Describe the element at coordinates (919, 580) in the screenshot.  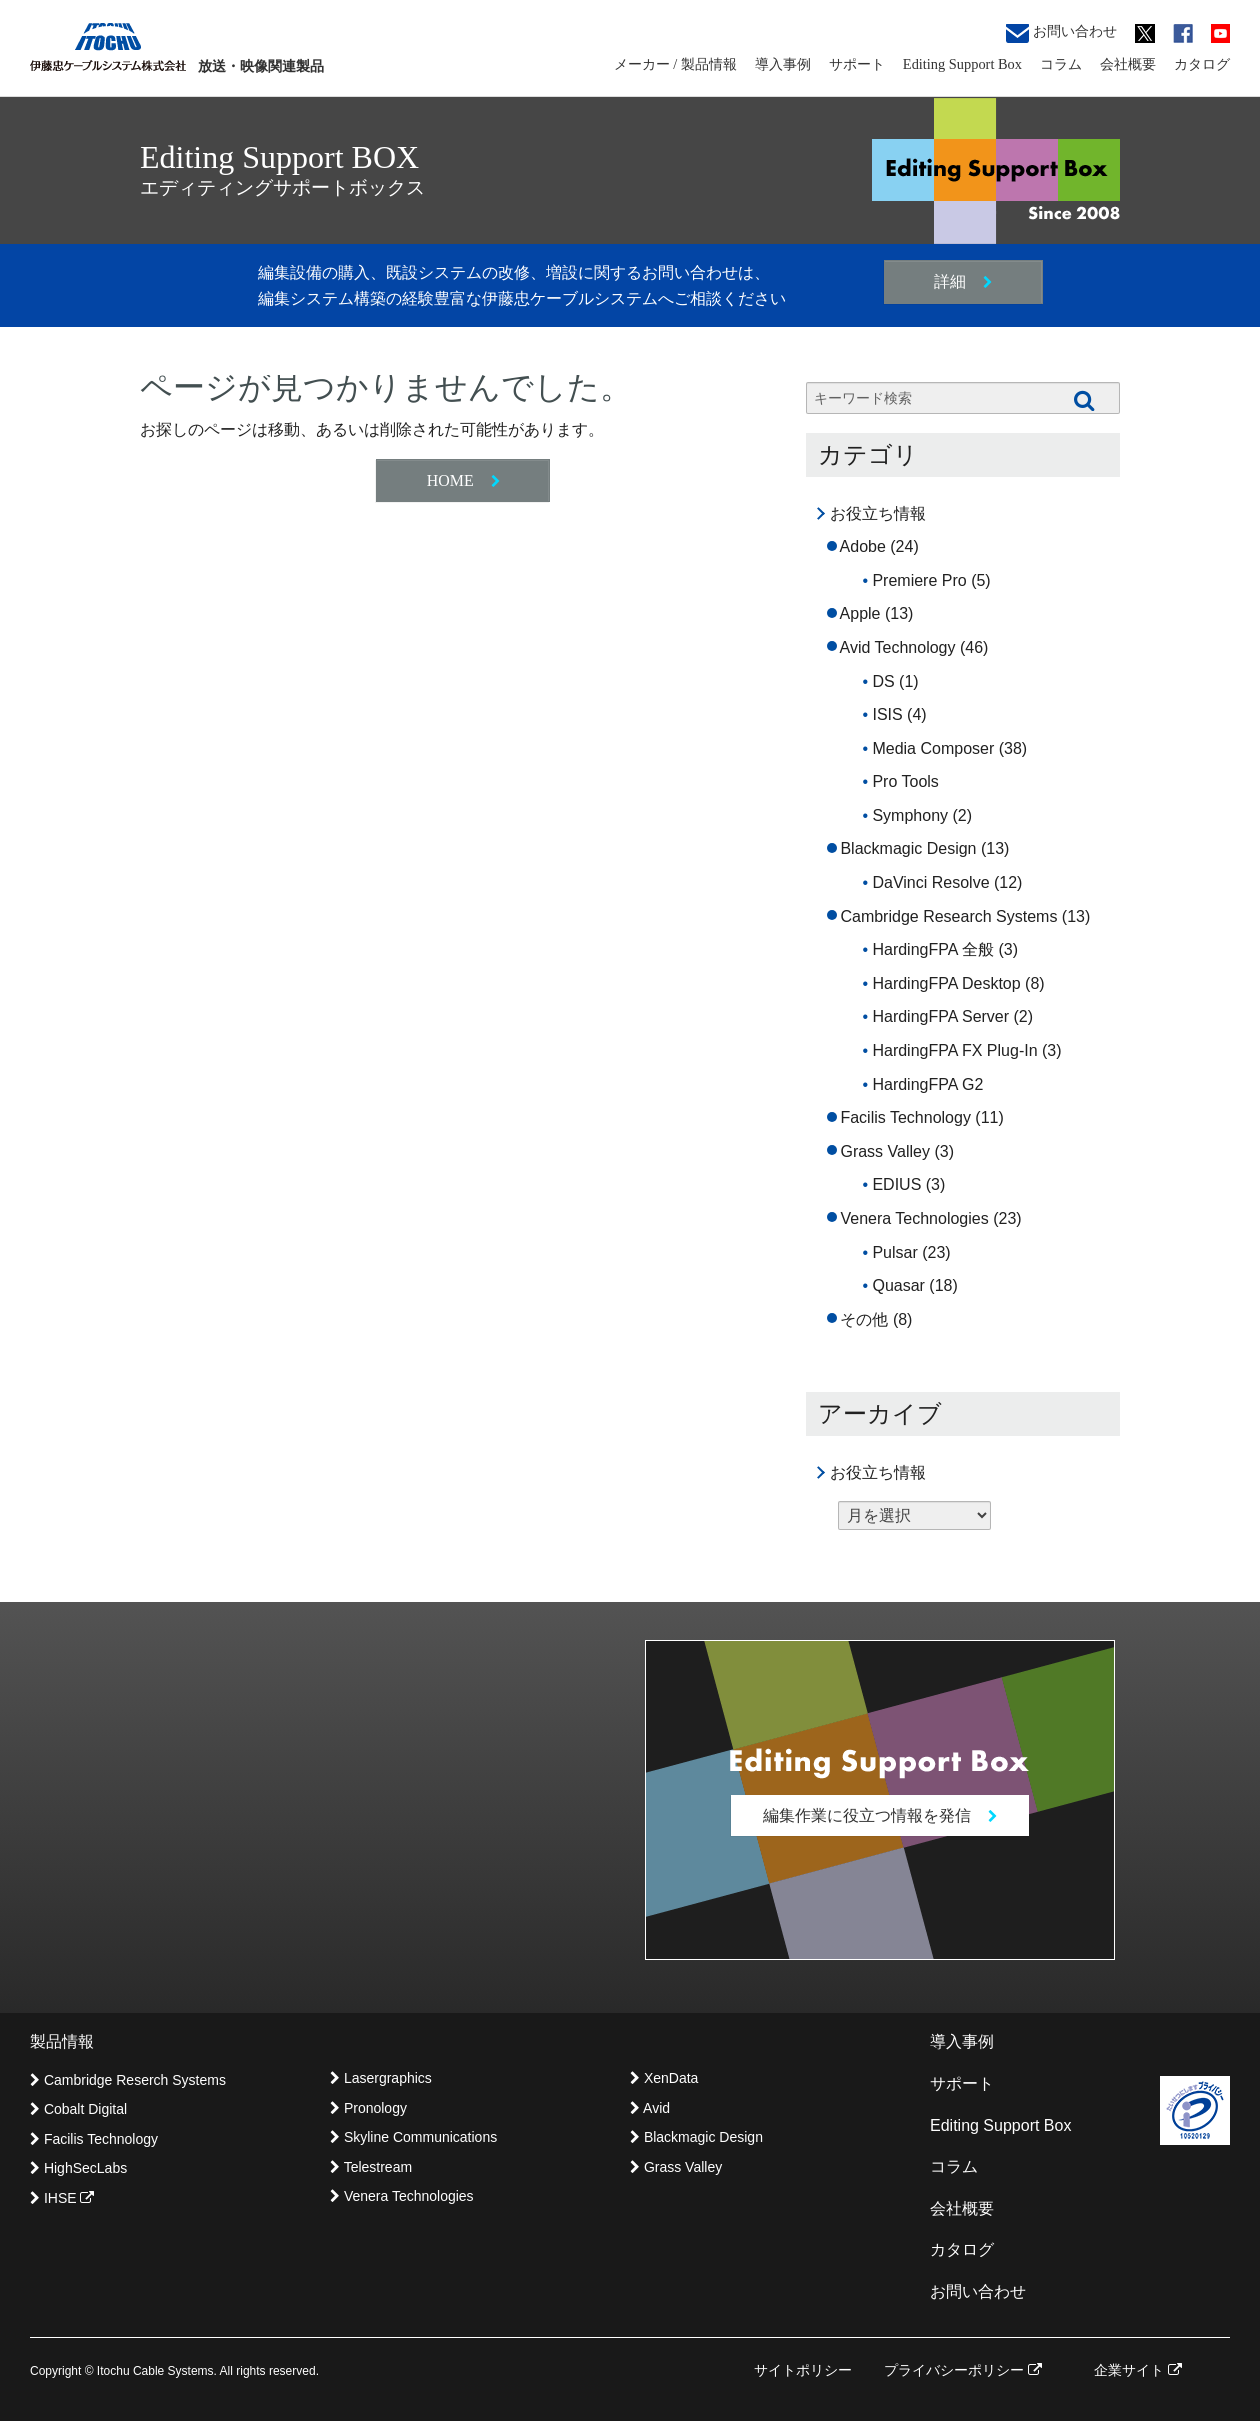
I see `Premiere Pro` at that location.